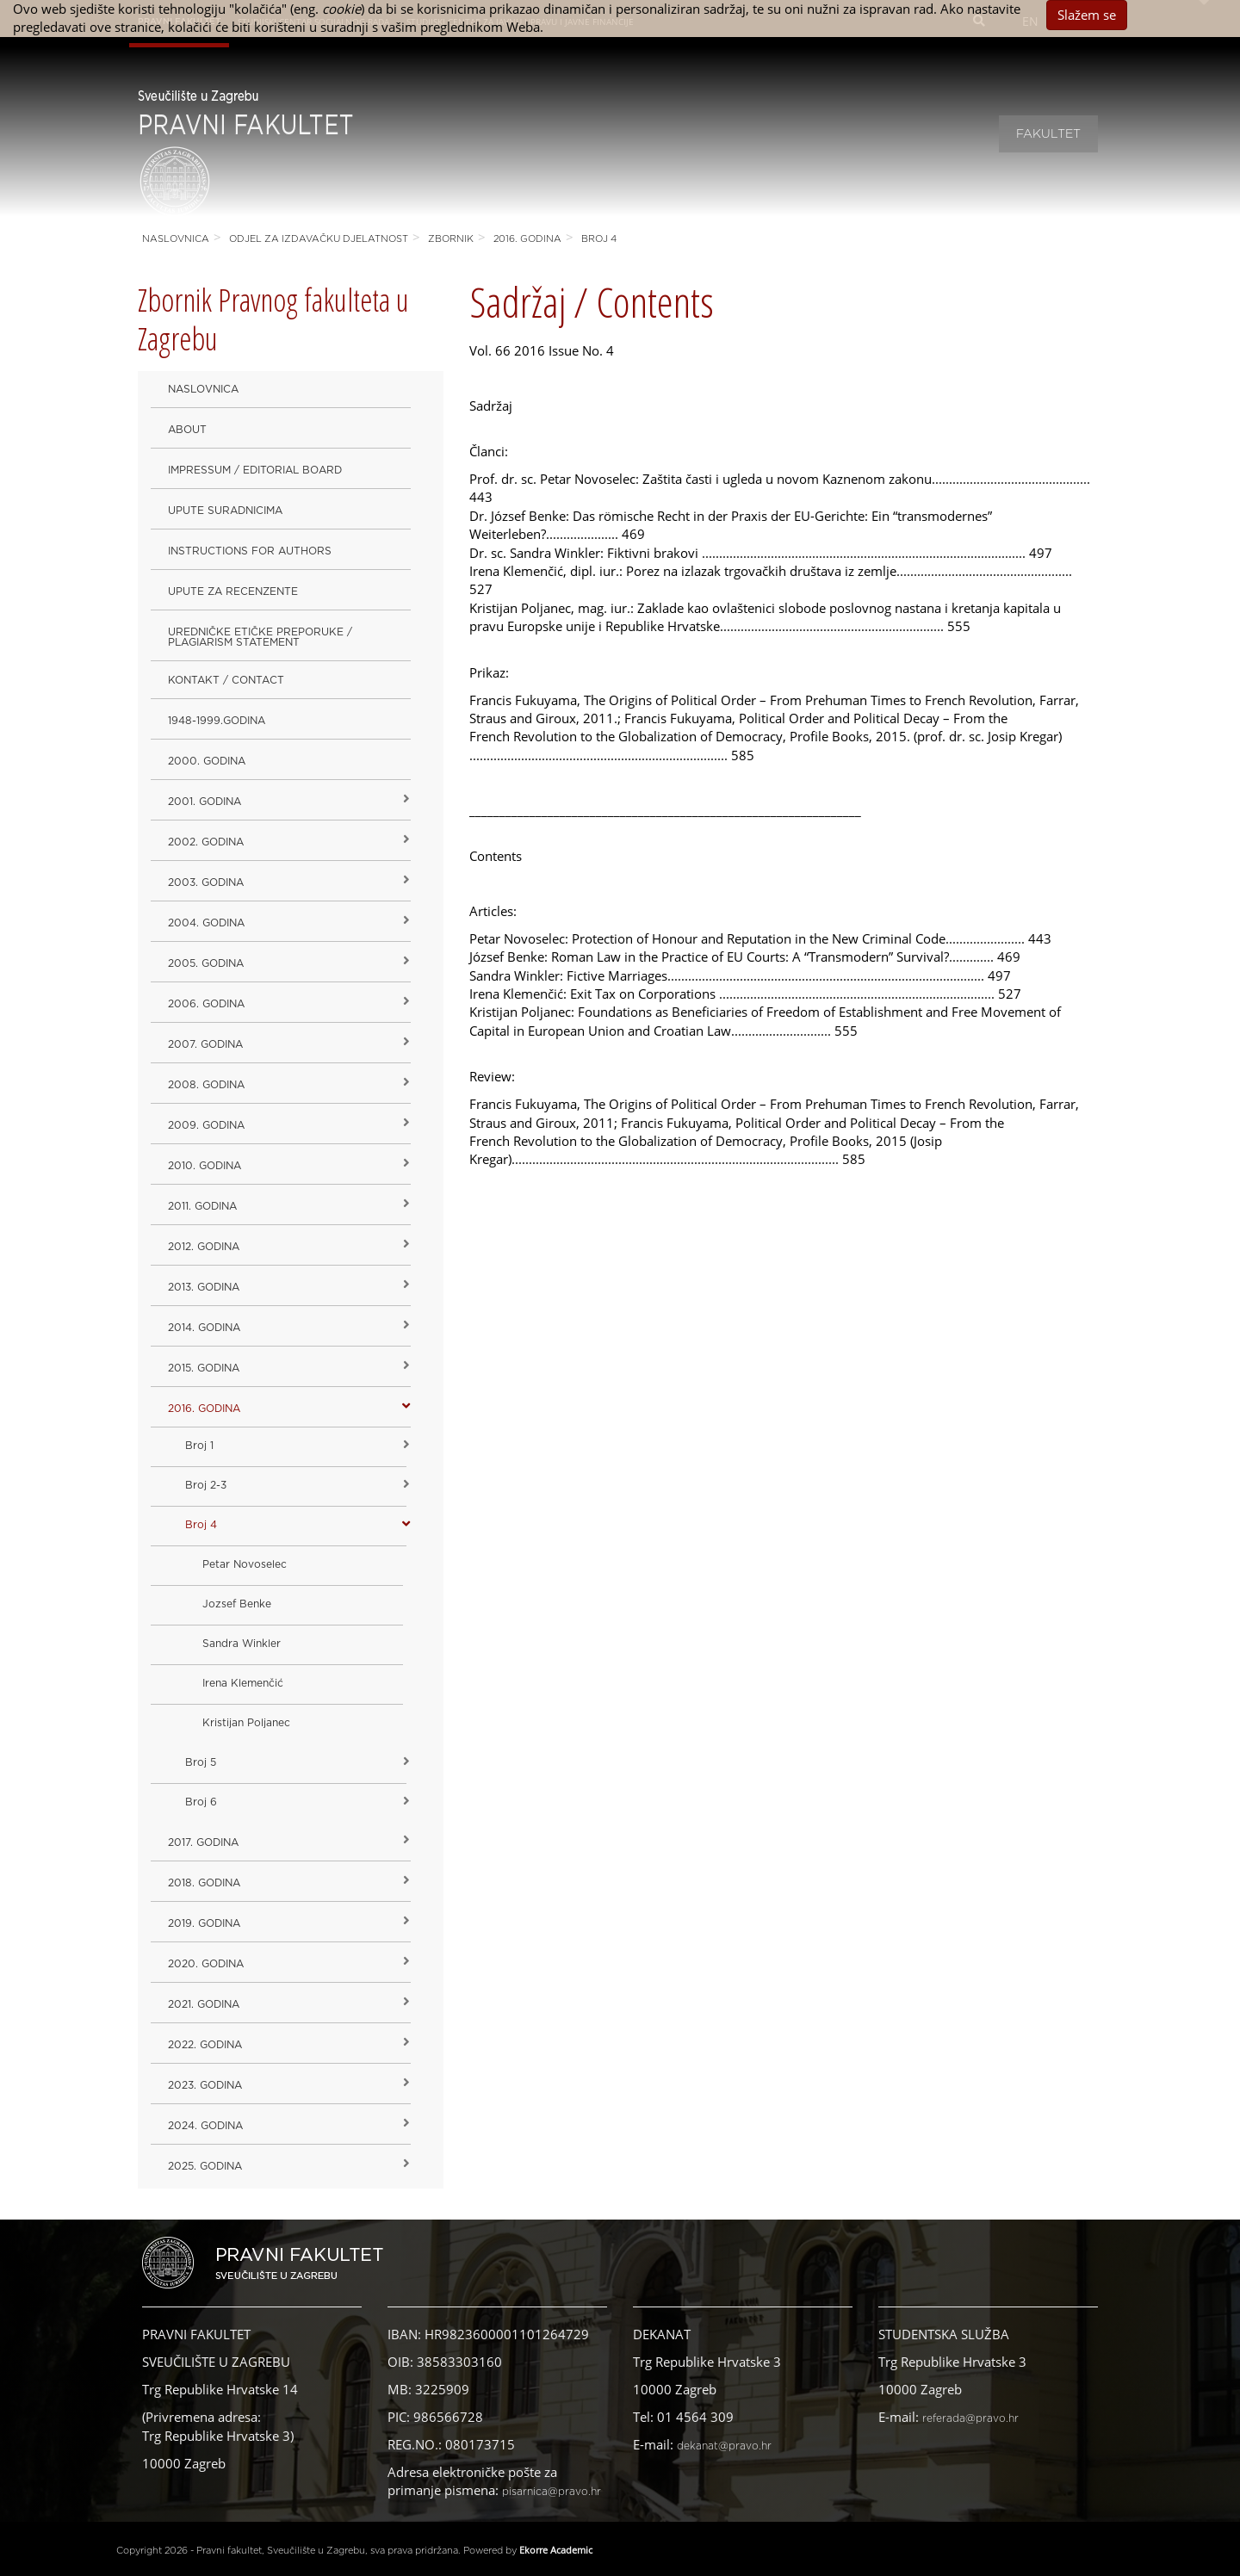 This screenshot has width=1240, height=2576. Describe the element at coordinates (206, 882) in the screenshot. I see `2003. godina [button]` at that location.